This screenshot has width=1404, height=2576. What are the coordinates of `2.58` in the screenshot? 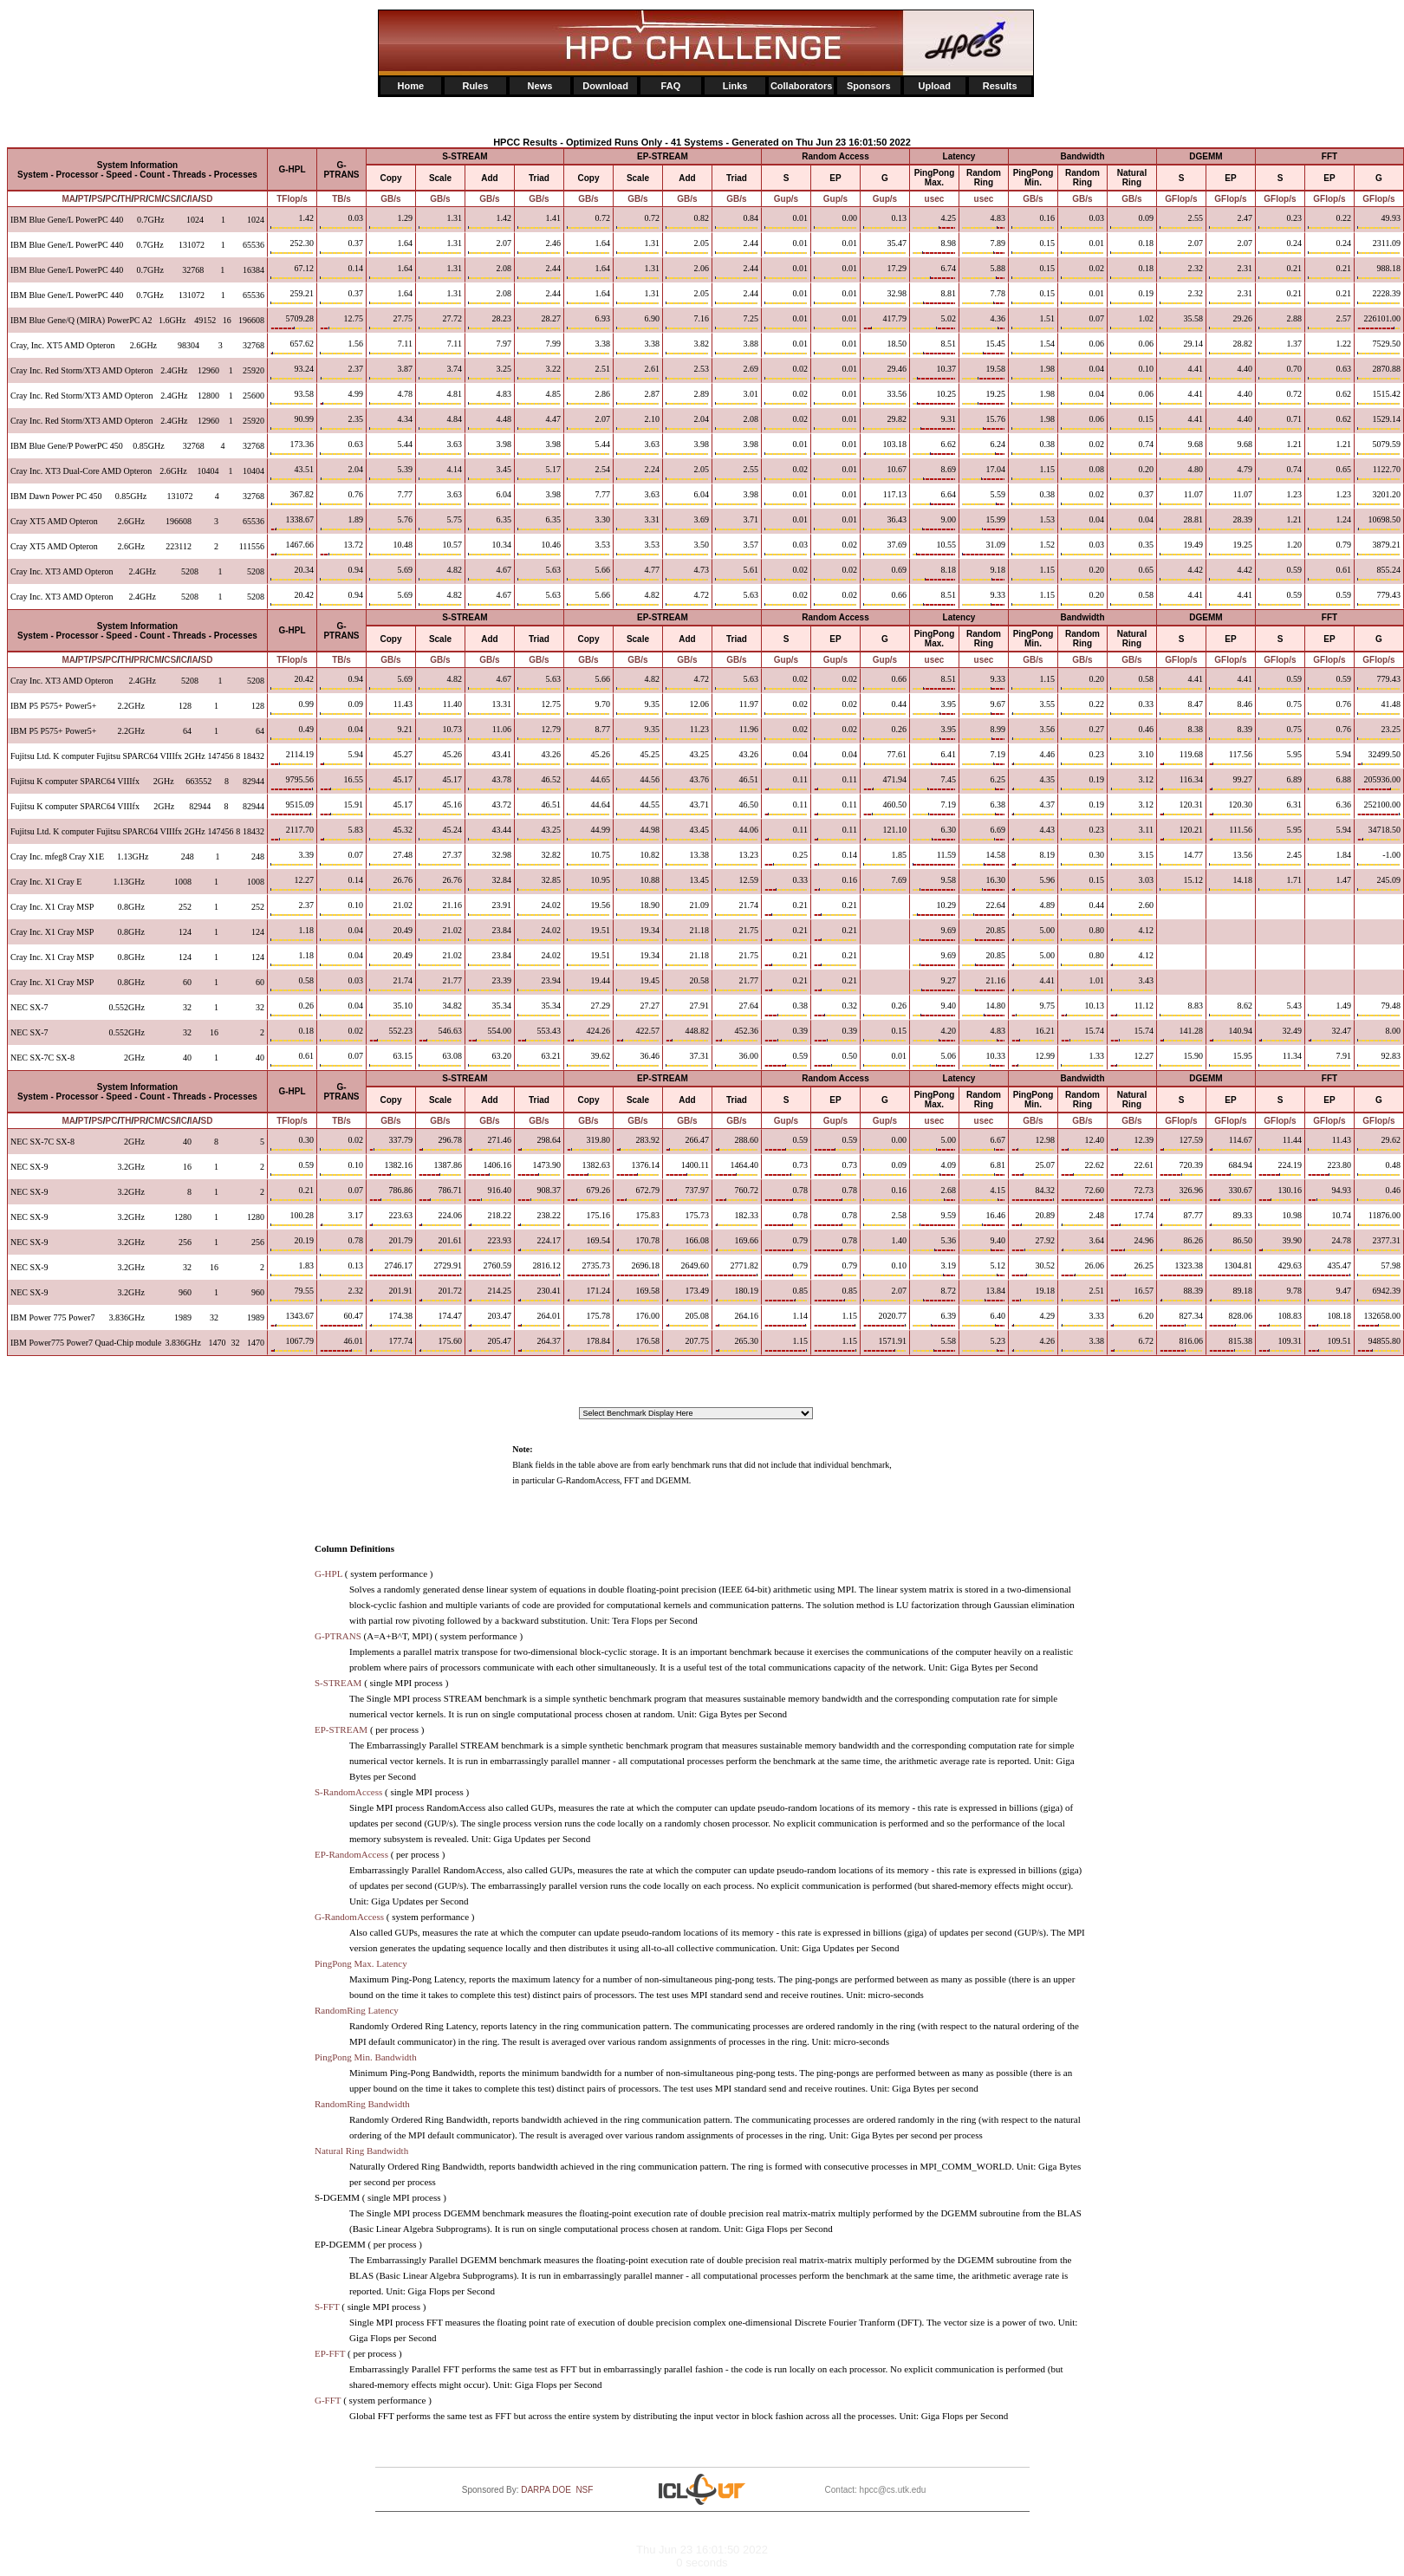 It's located at (885, 1218).